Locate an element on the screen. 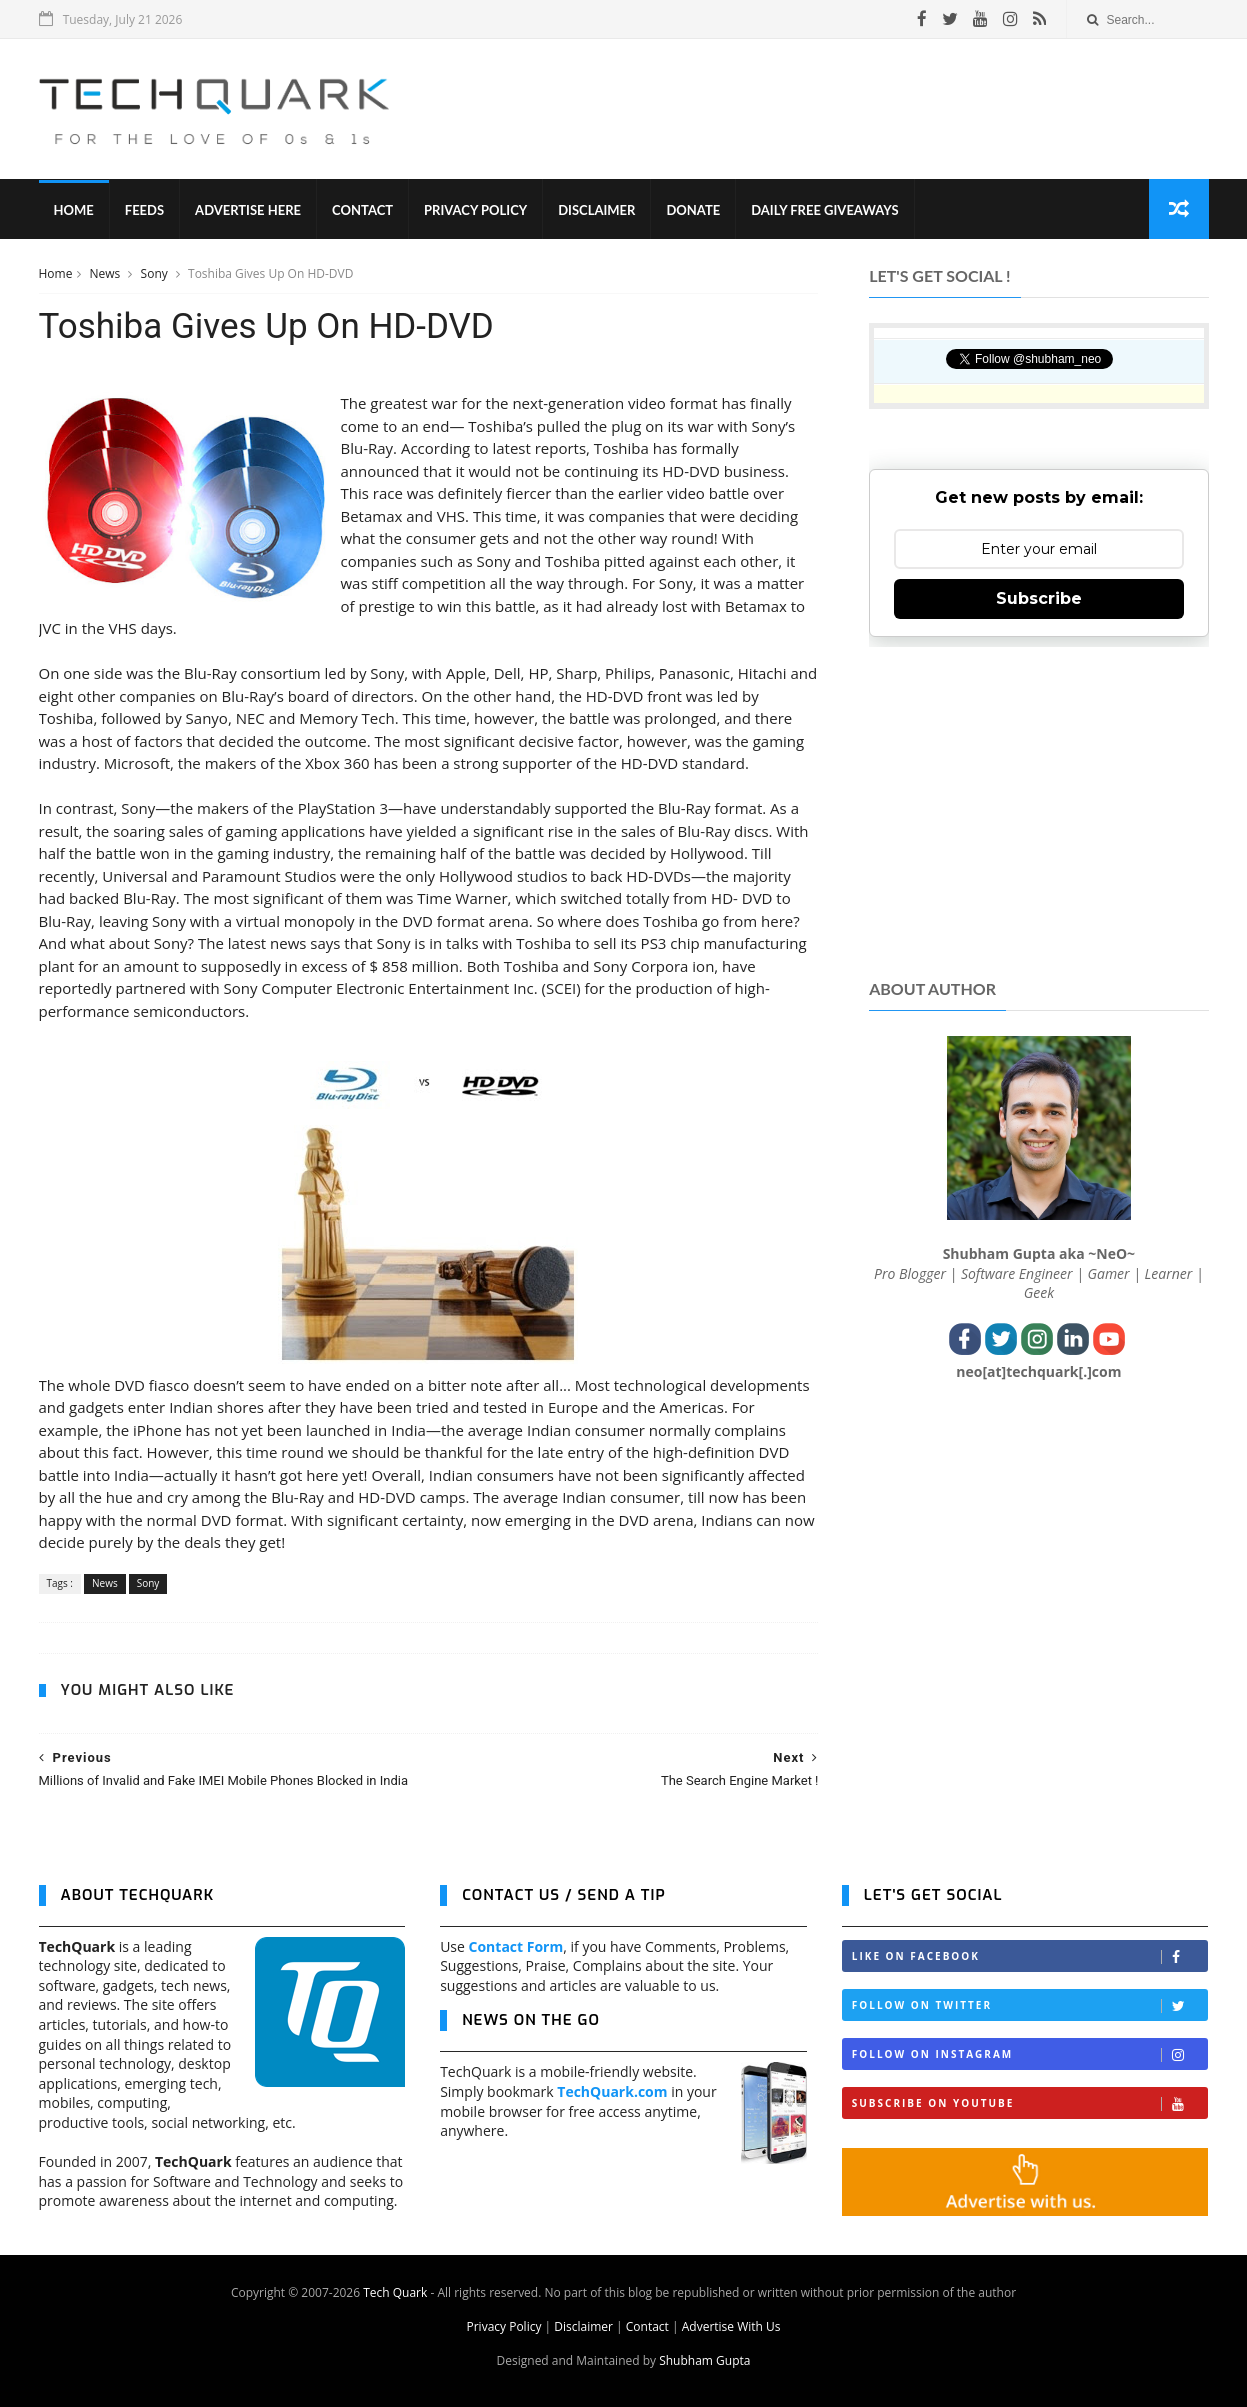  Subscribe is located at coordinates (1039, 598).